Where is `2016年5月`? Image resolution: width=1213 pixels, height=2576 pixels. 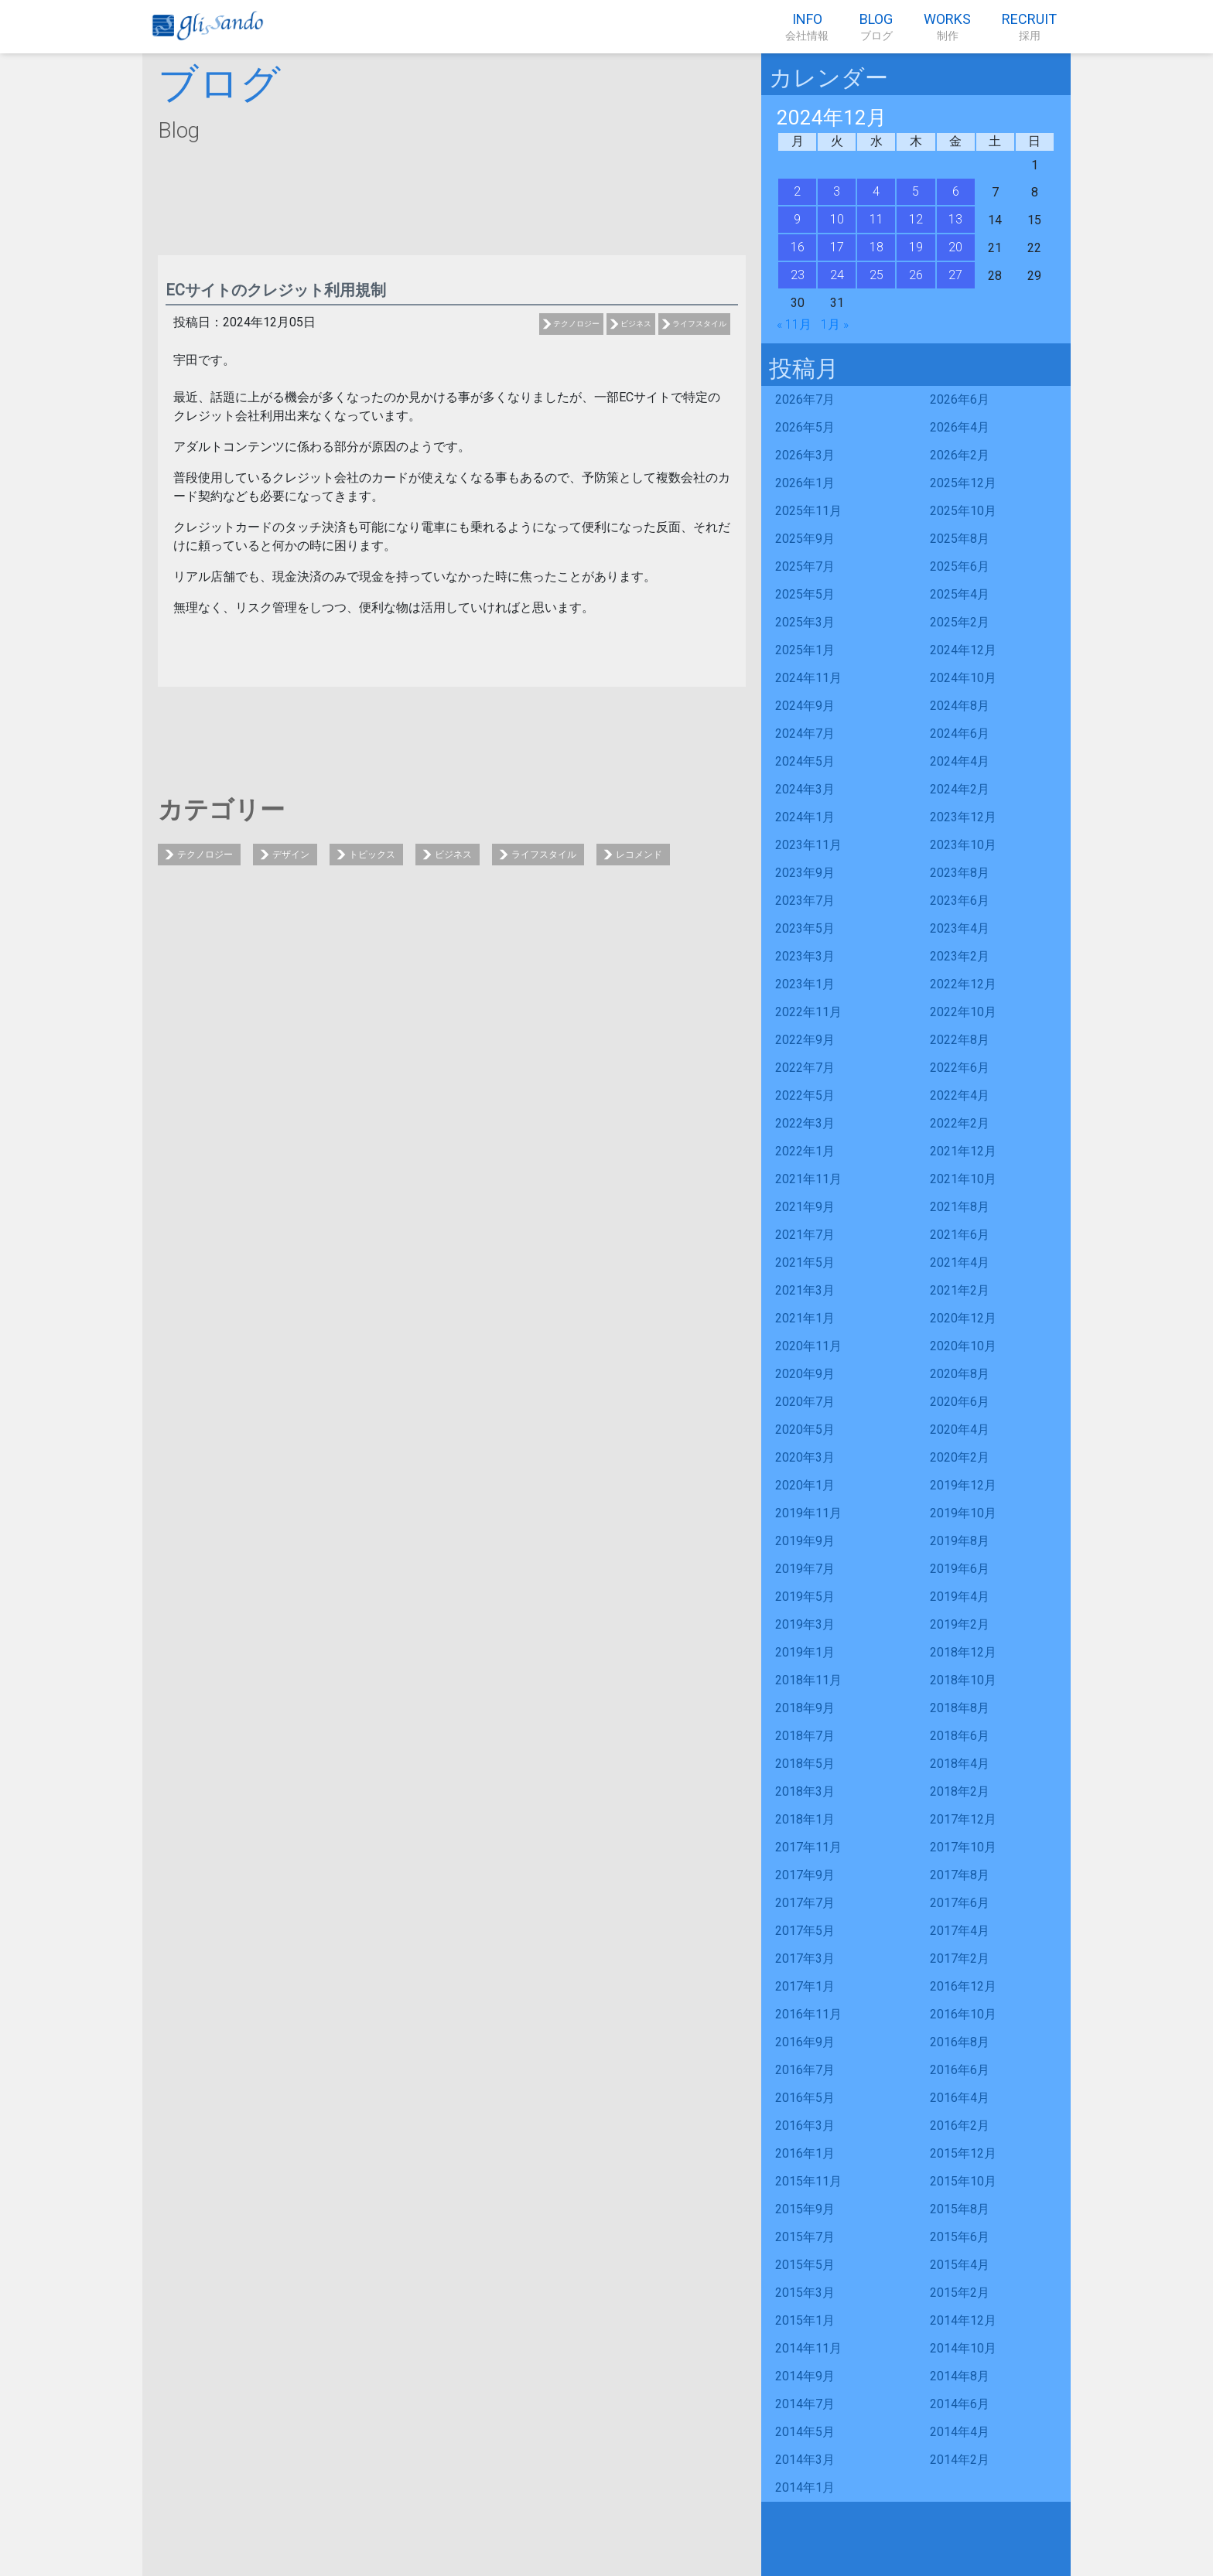 2016年5月 is located at coordinates (805, 2097).